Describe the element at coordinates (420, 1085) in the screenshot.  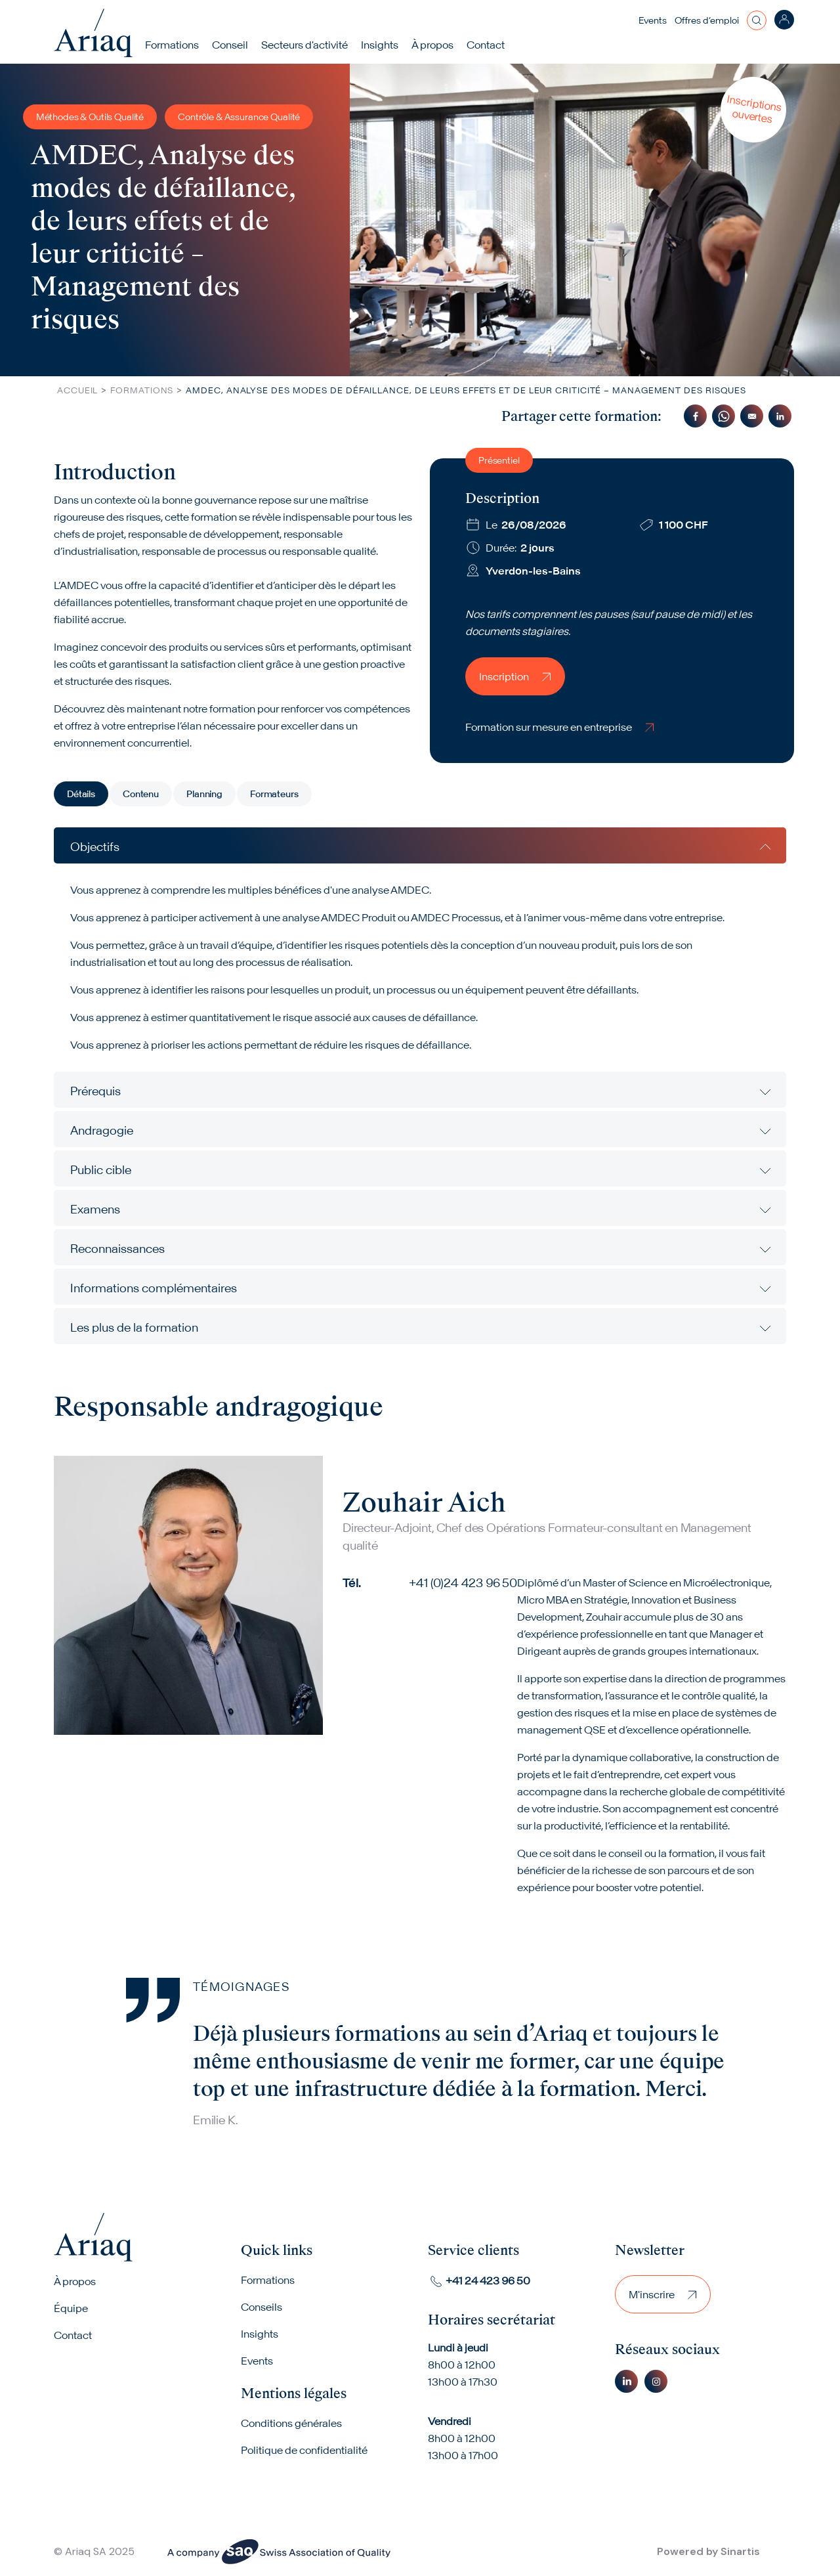
I see `[tabpanel]` at that location.